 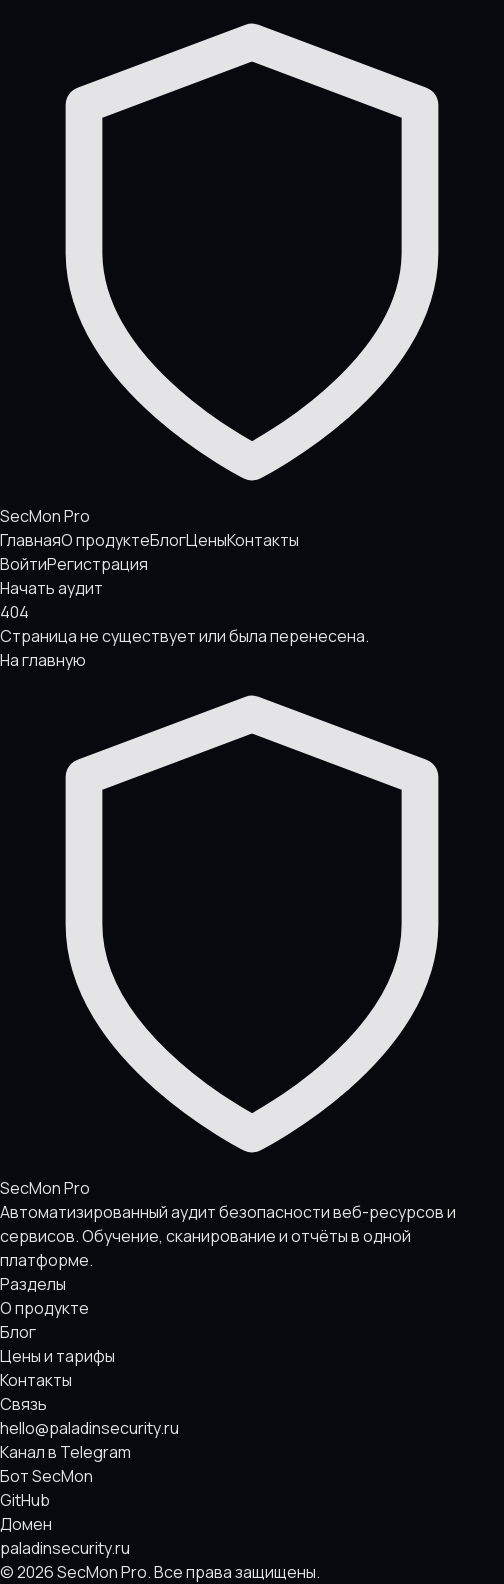 I want to click on Цены, so click(x=206, y=540).